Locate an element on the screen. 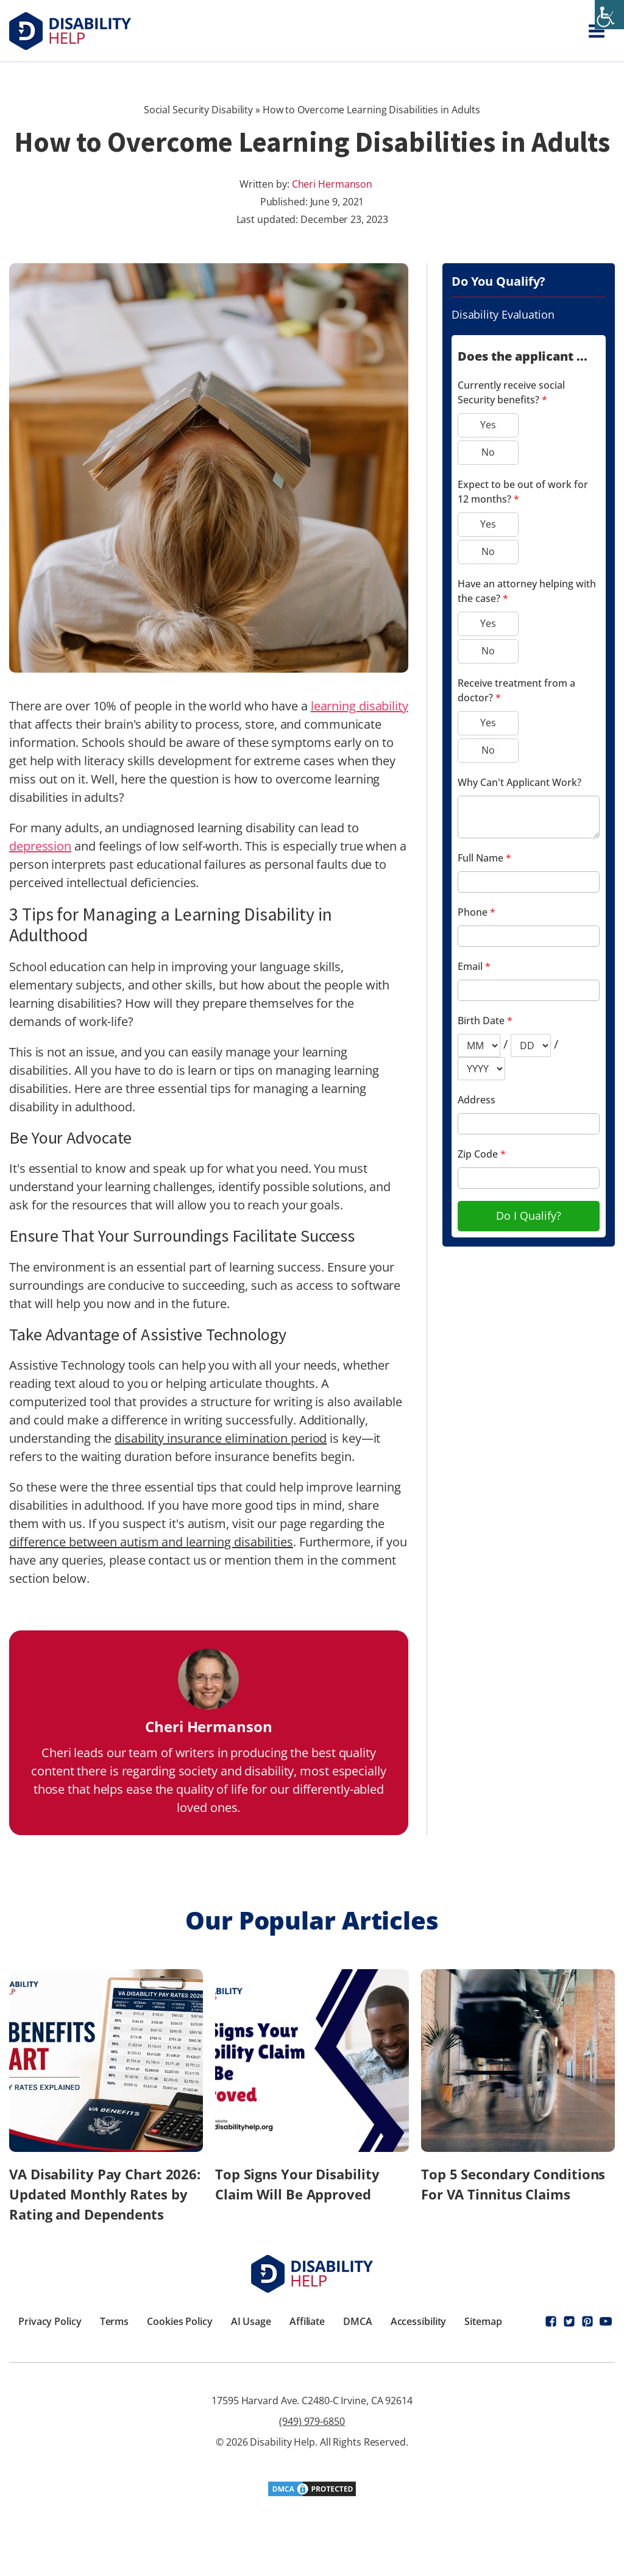 This screenshot has width=624, height=2576. Terms is located at coordinates (114, 2321).